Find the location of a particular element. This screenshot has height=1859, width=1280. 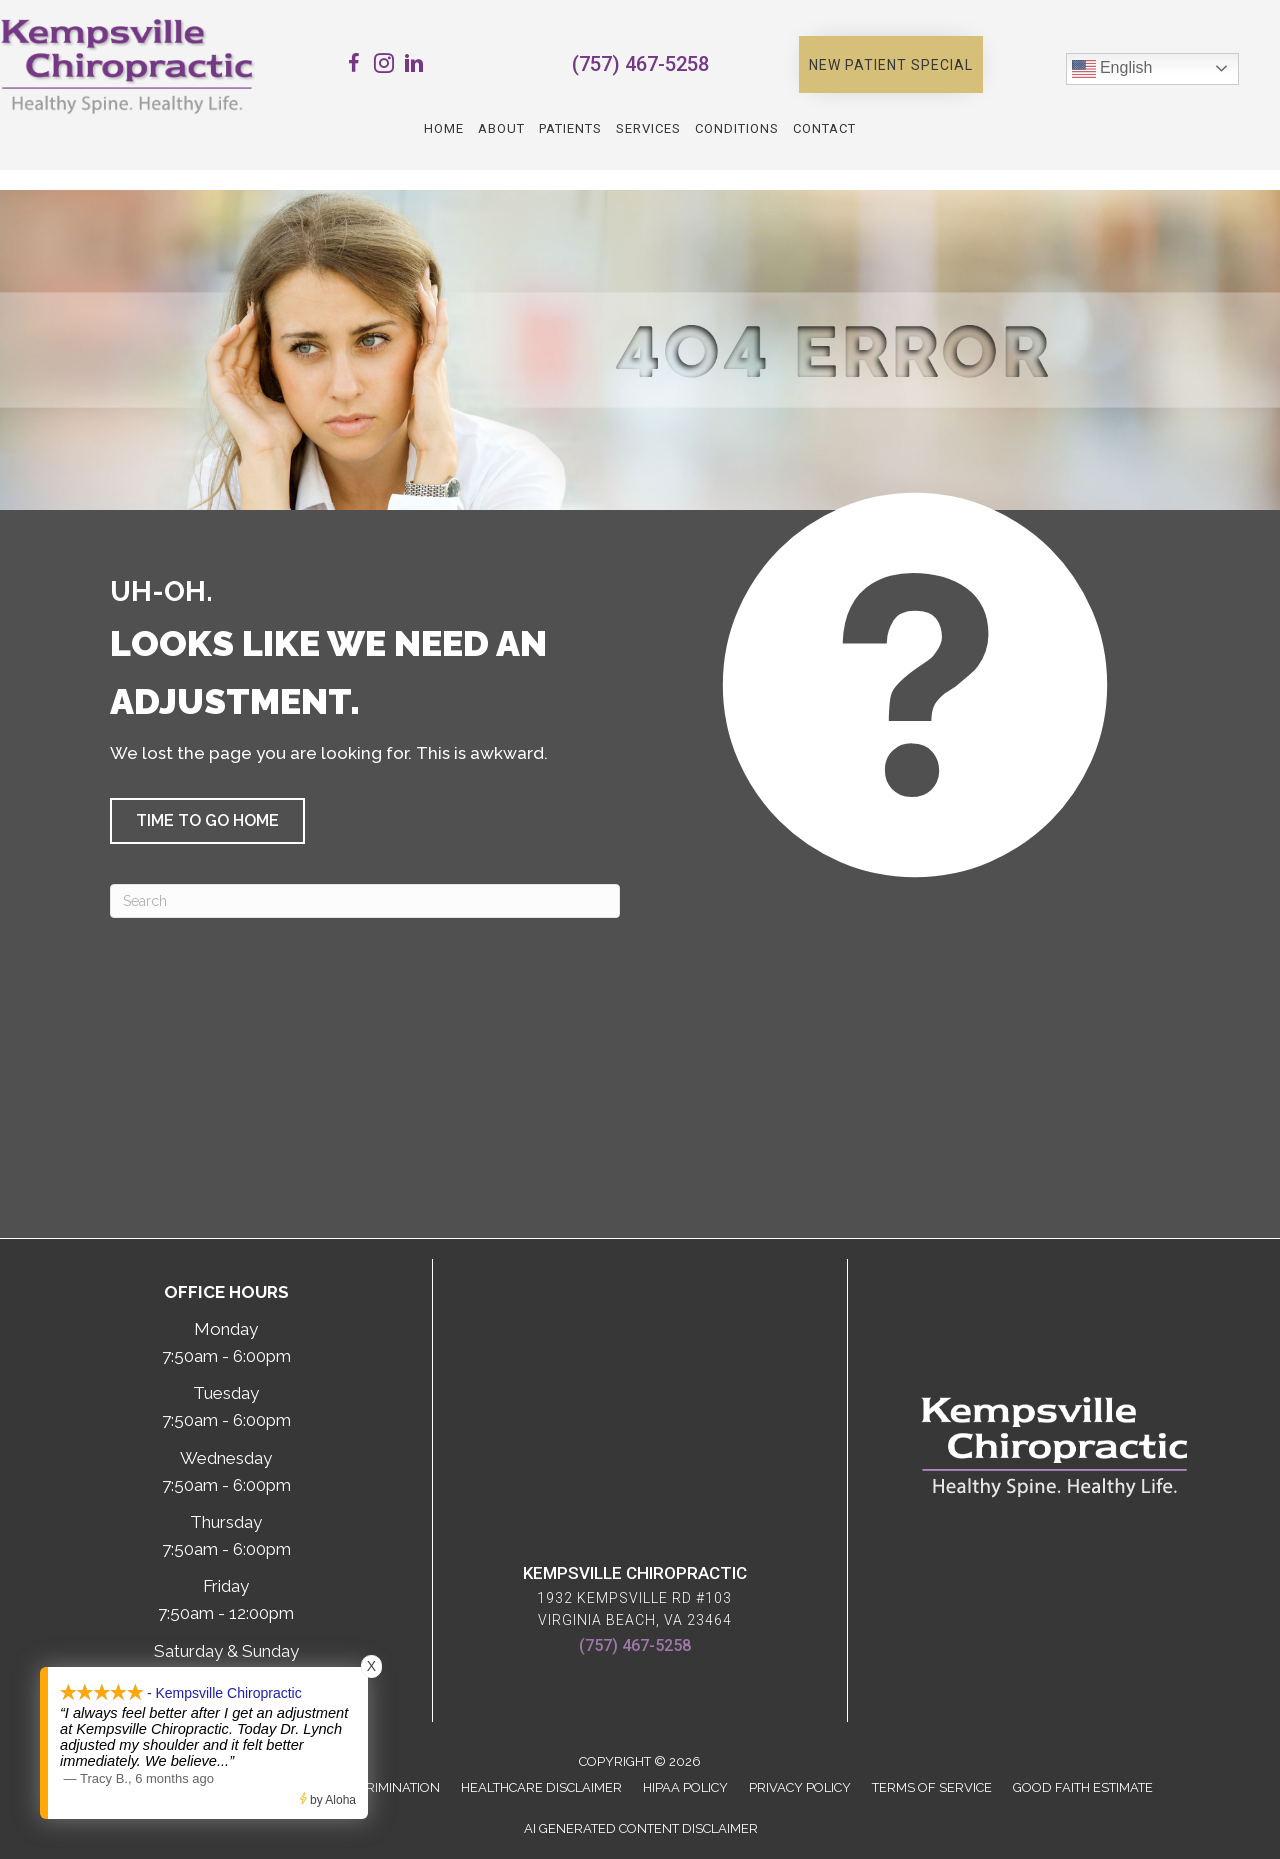

AI Generated Content Disclaimer is located at coordinates (641, 1828).